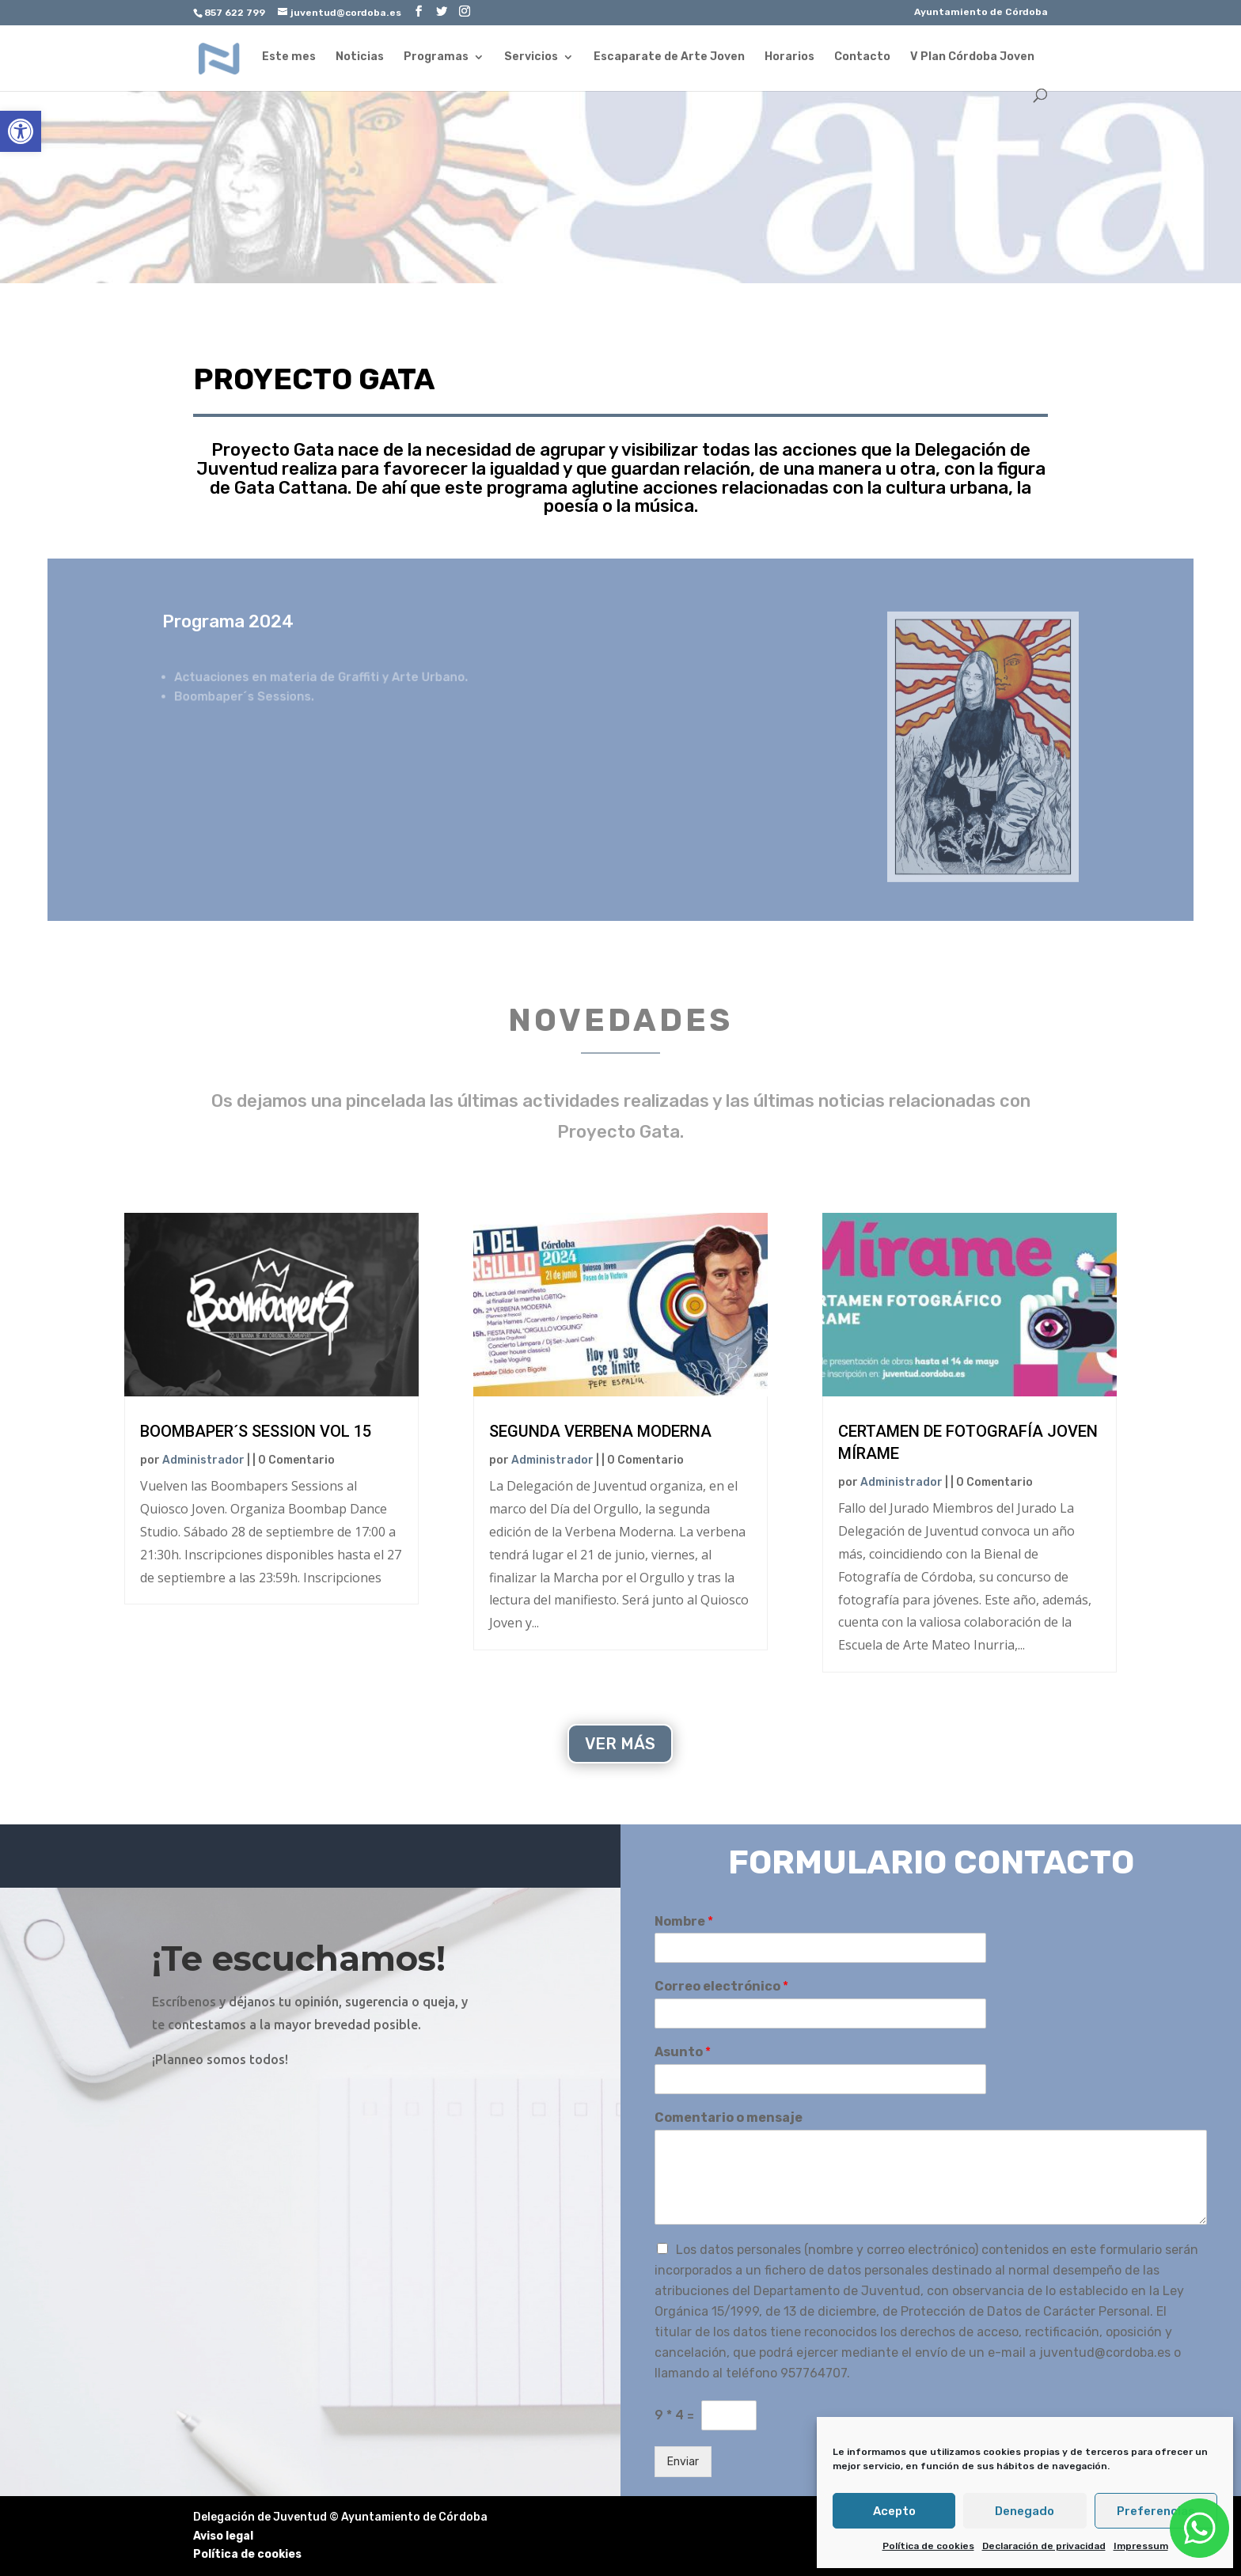  What do you see at coordinates (360, 57) in the screenshot?
I see `Noticias [link]` at bounding box center [360, 57].